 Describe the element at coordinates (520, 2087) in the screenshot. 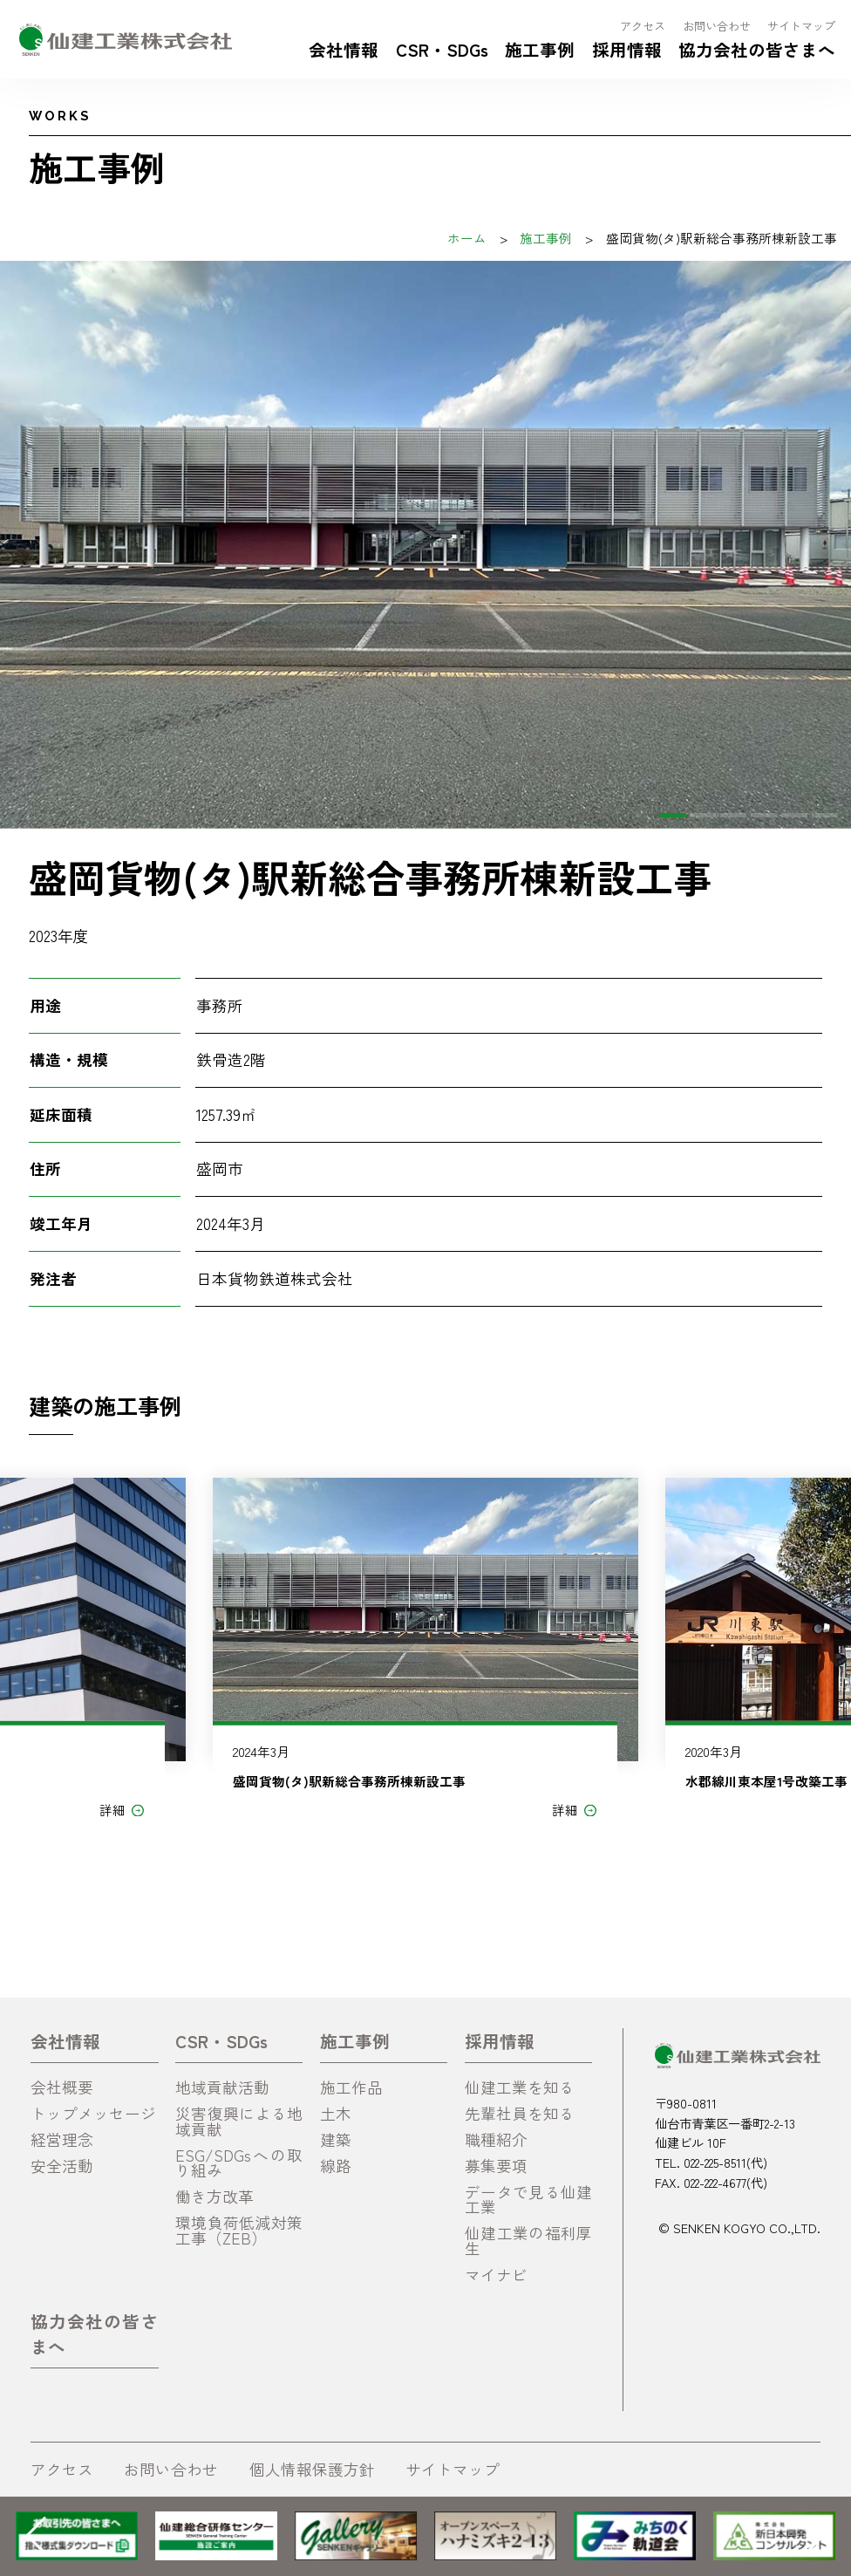

I see `仙建工業を知る` at that location.